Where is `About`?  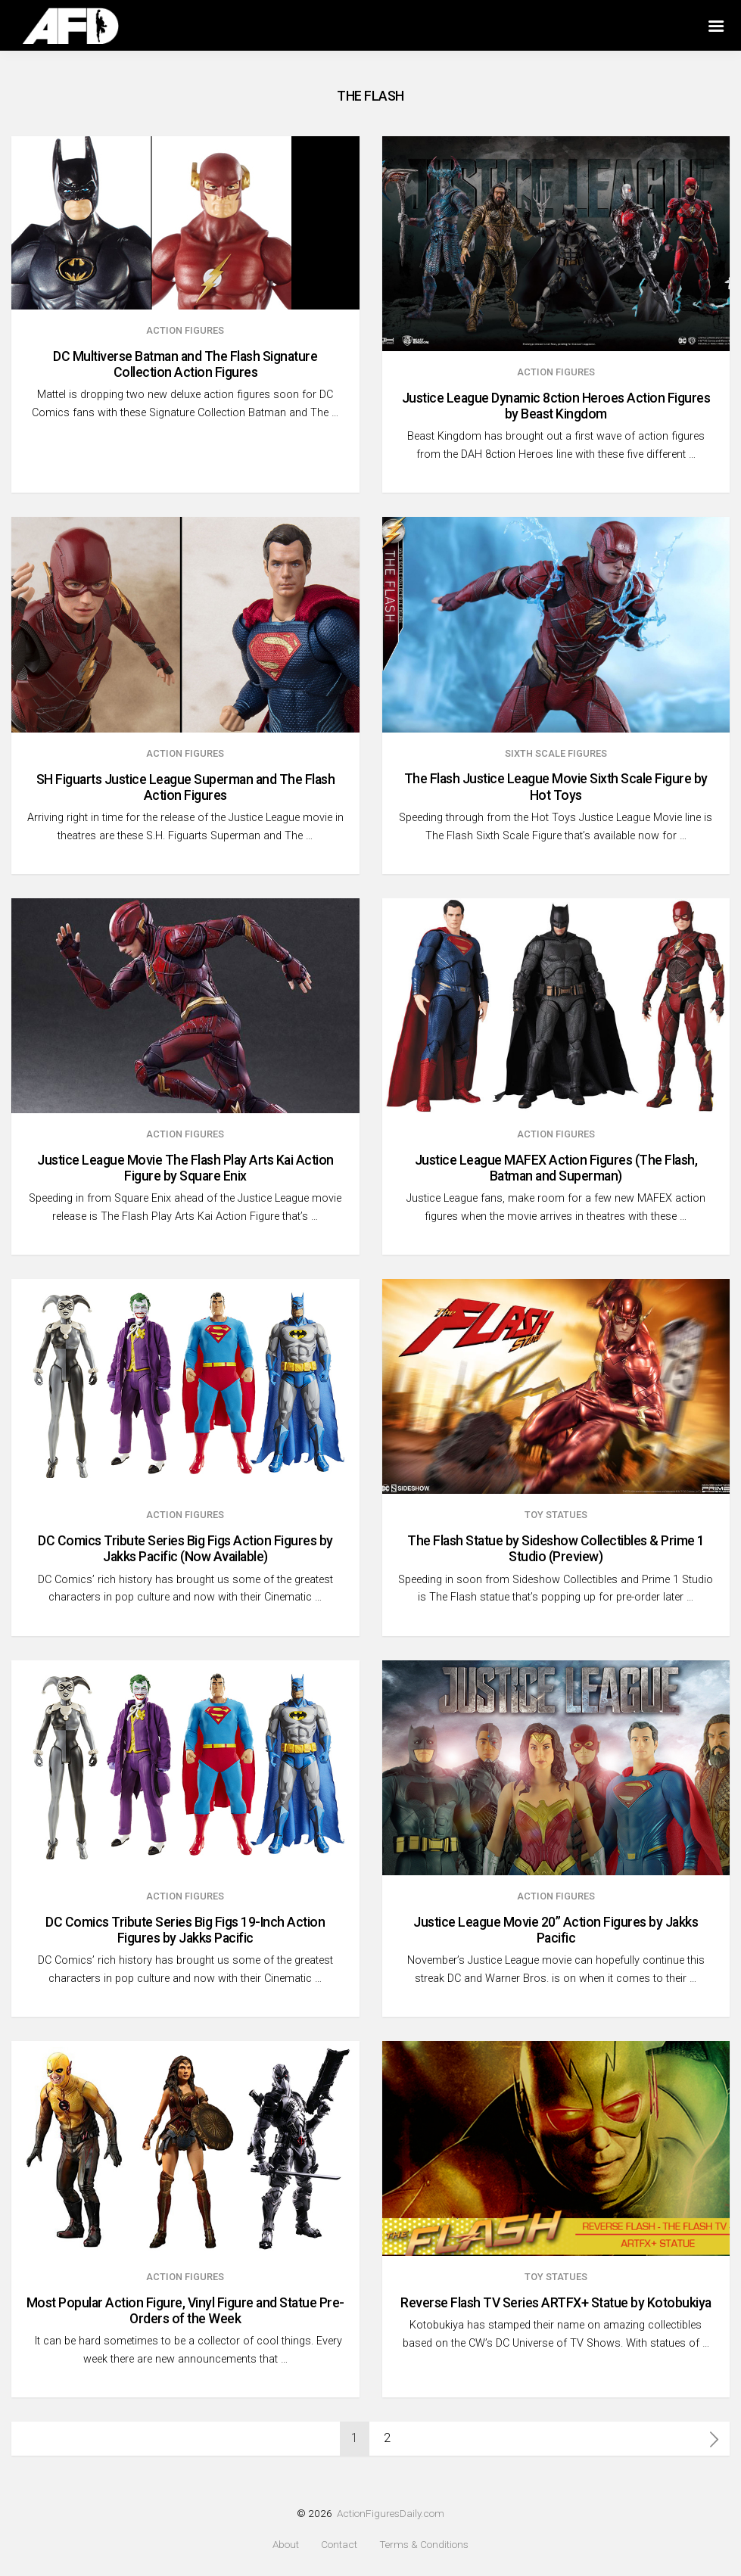
About is located at coordinates (285, 2544).